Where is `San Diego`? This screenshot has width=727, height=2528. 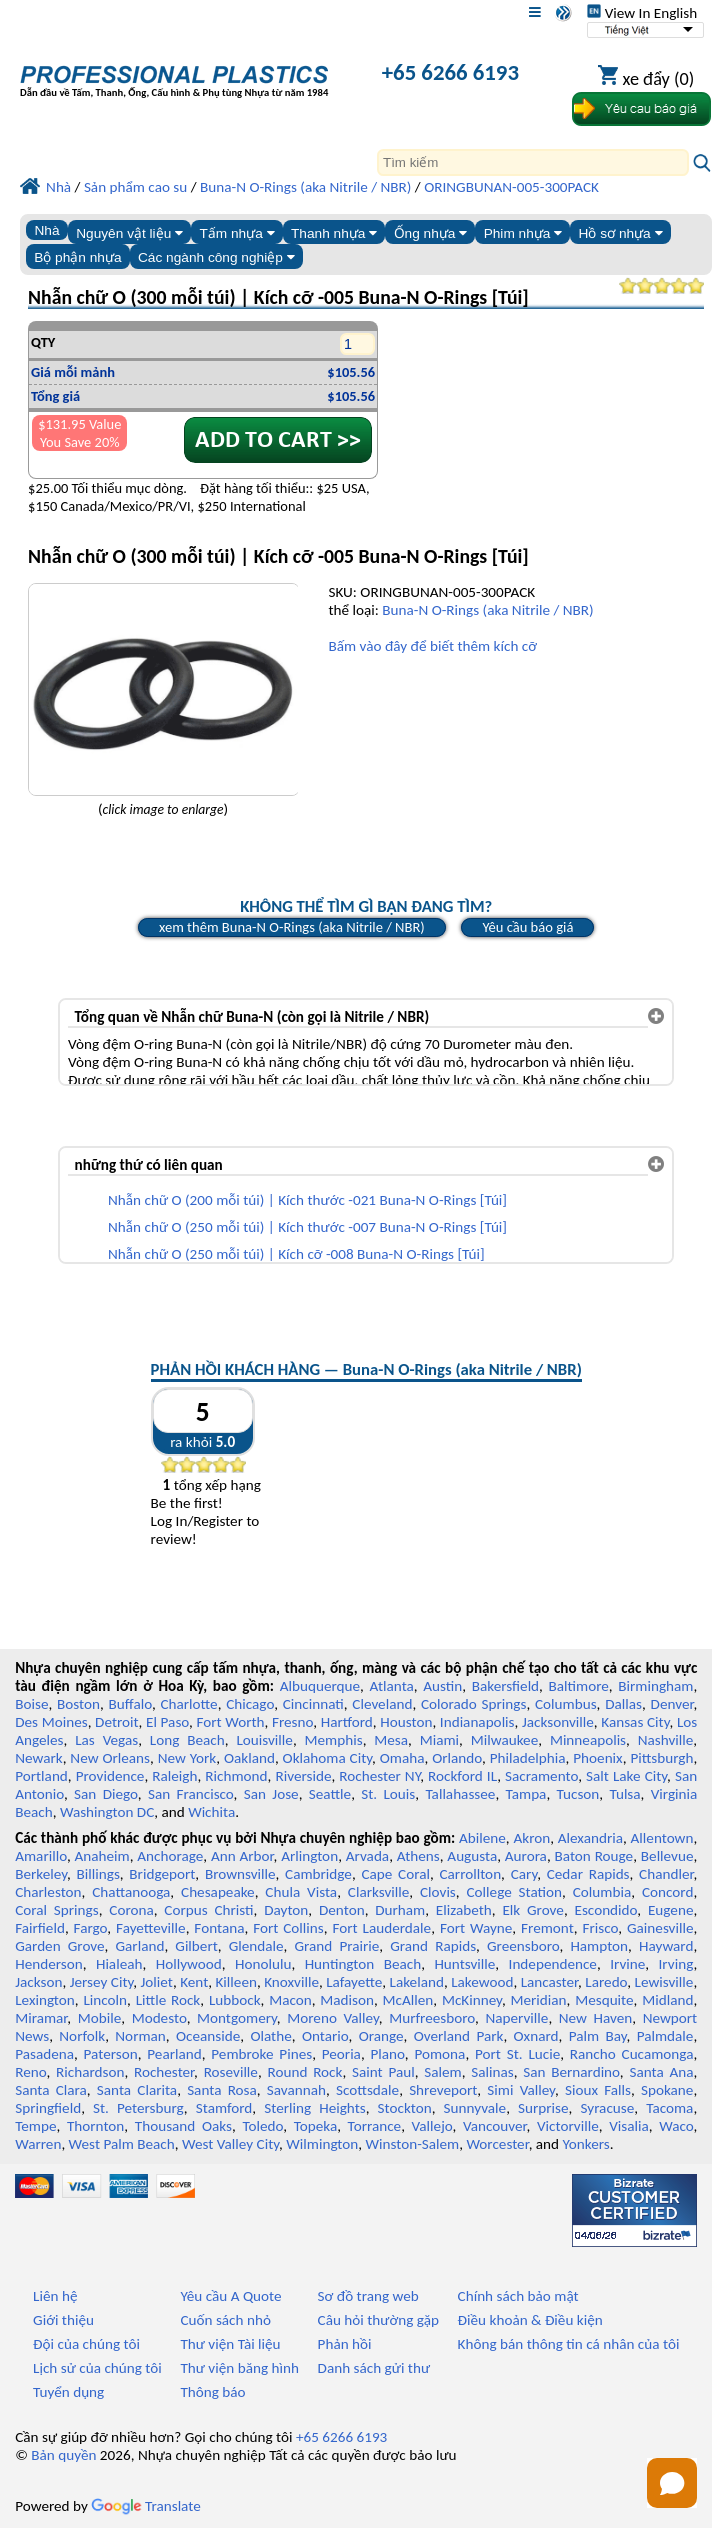
San Diego is located at coordinates (106, 1794).